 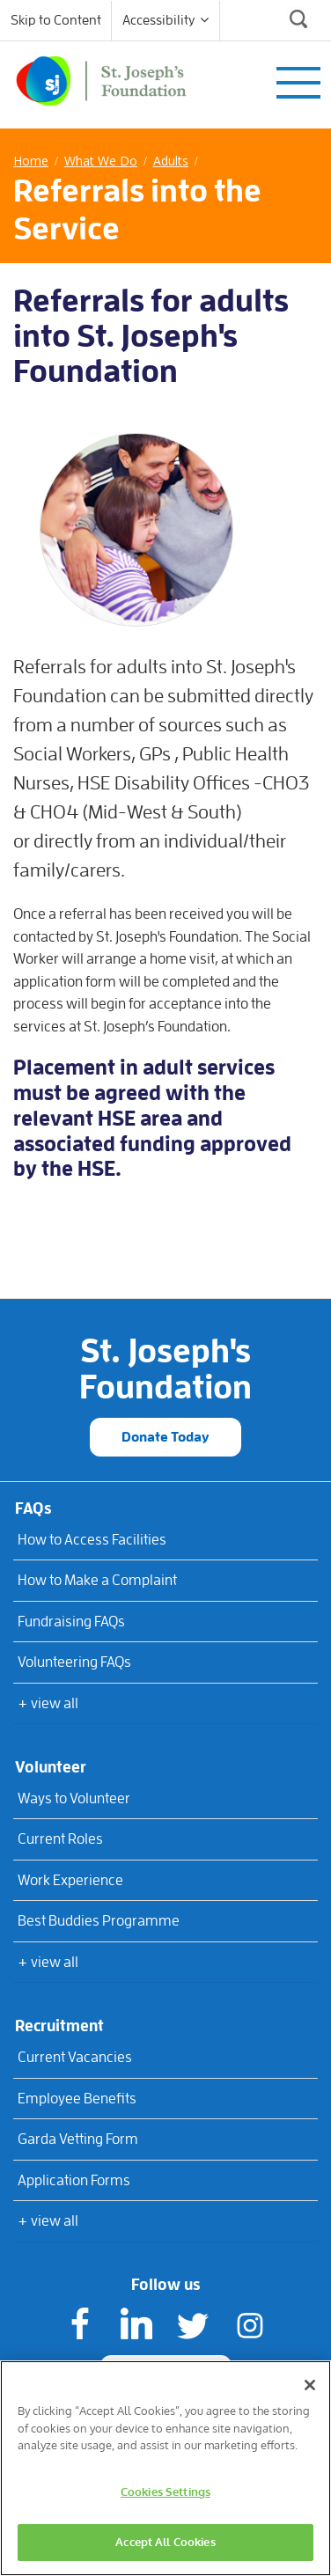 What do you see at coordinates (56, 20) in the screenshot?
I see `Skip to Content` at bounding box center [56, 20].